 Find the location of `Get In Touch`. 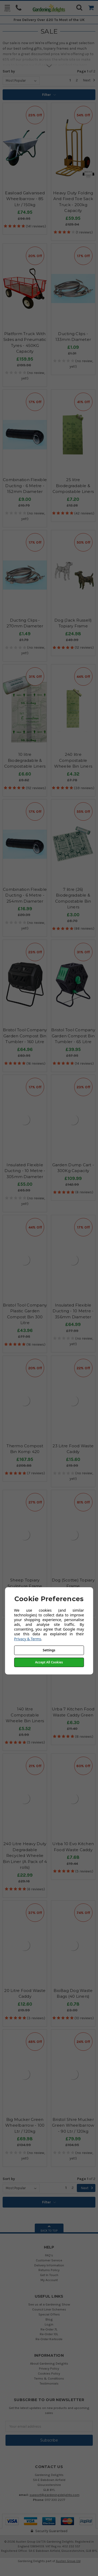

Get In Touch is located at coordinates (49, 2275).